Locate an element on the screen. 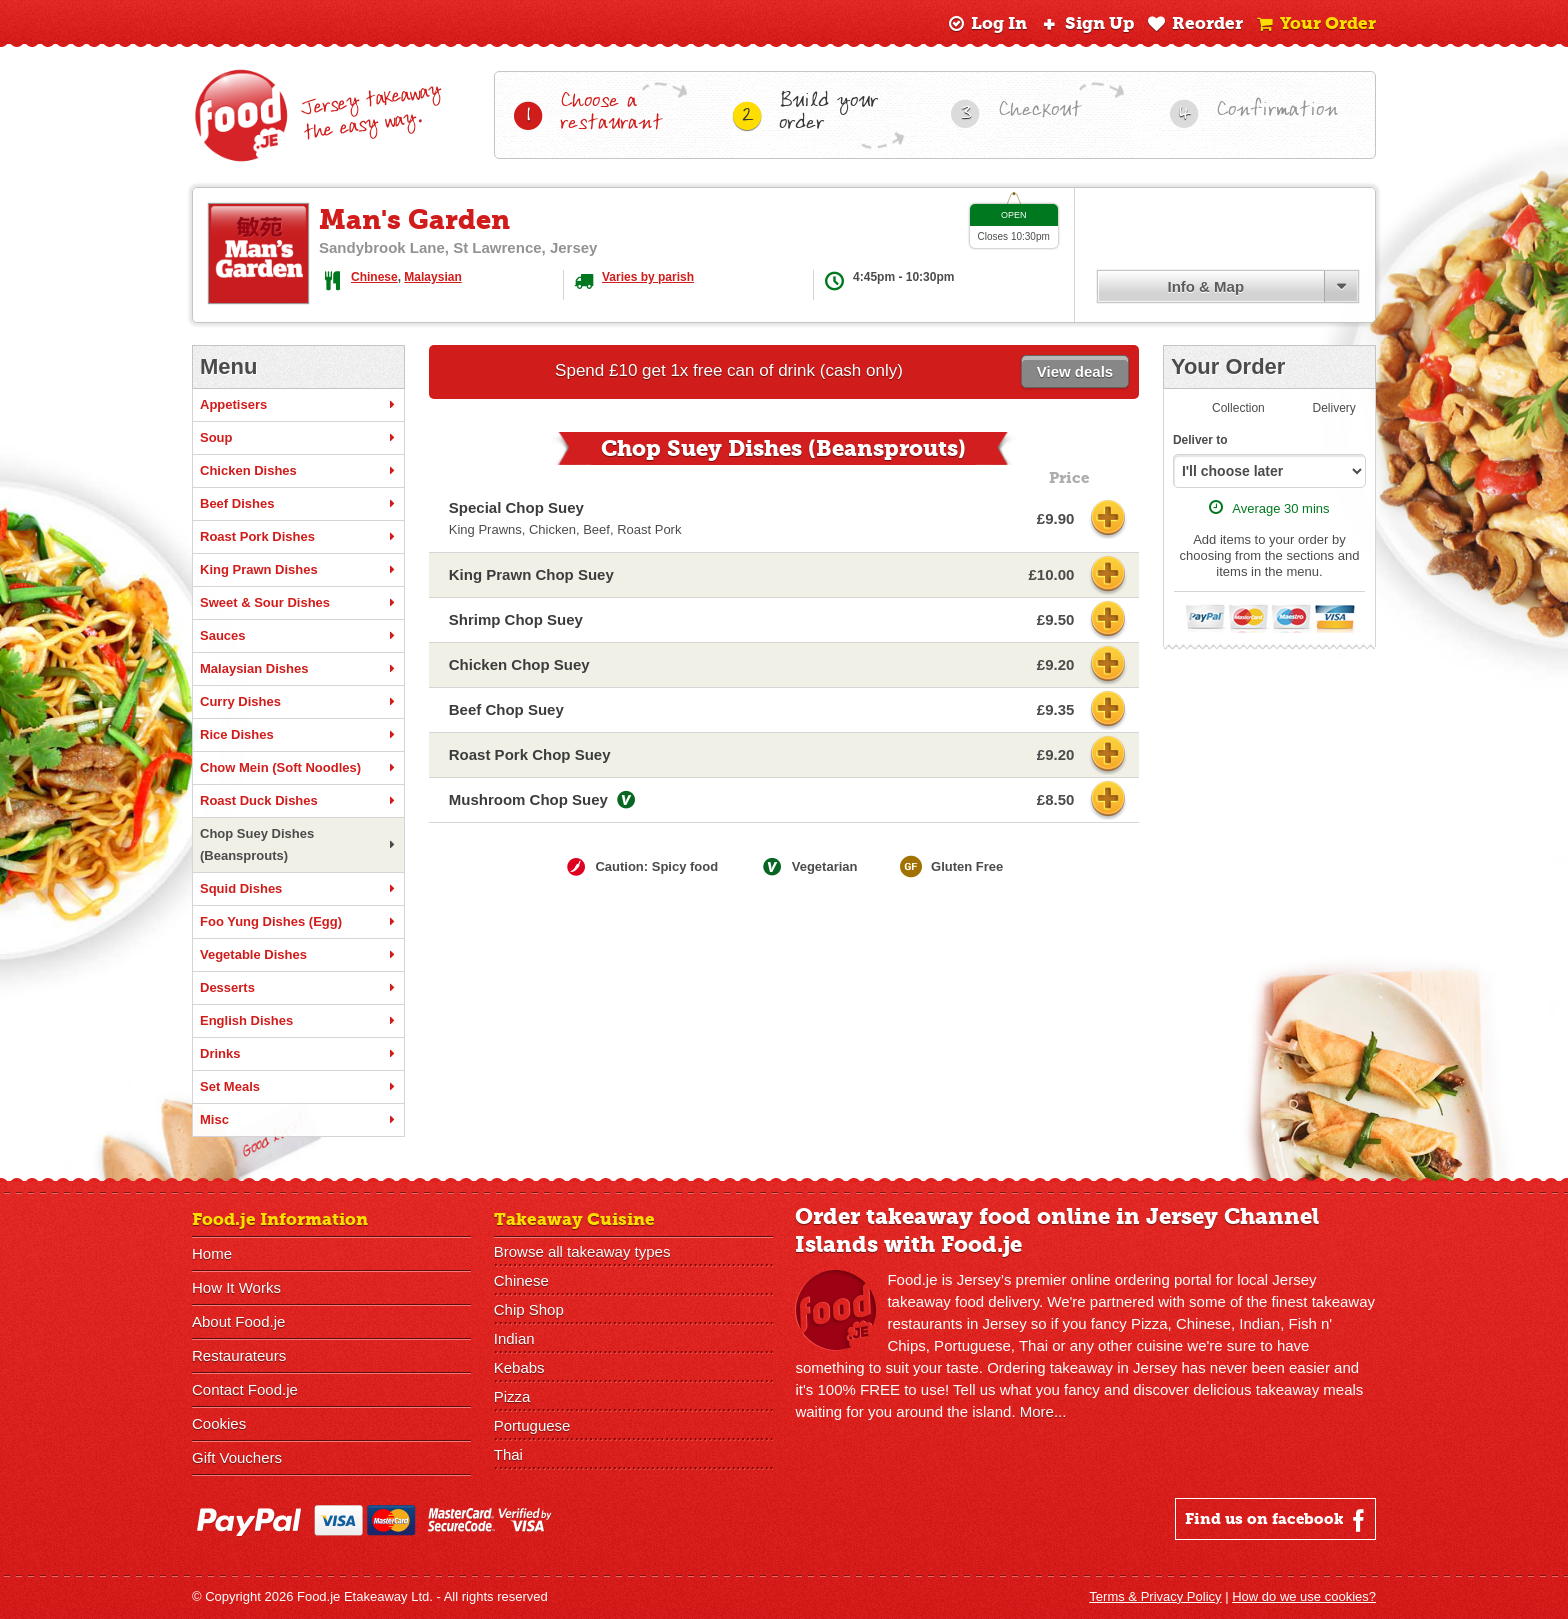  English Dishes is located at coordinates (298, 1021).